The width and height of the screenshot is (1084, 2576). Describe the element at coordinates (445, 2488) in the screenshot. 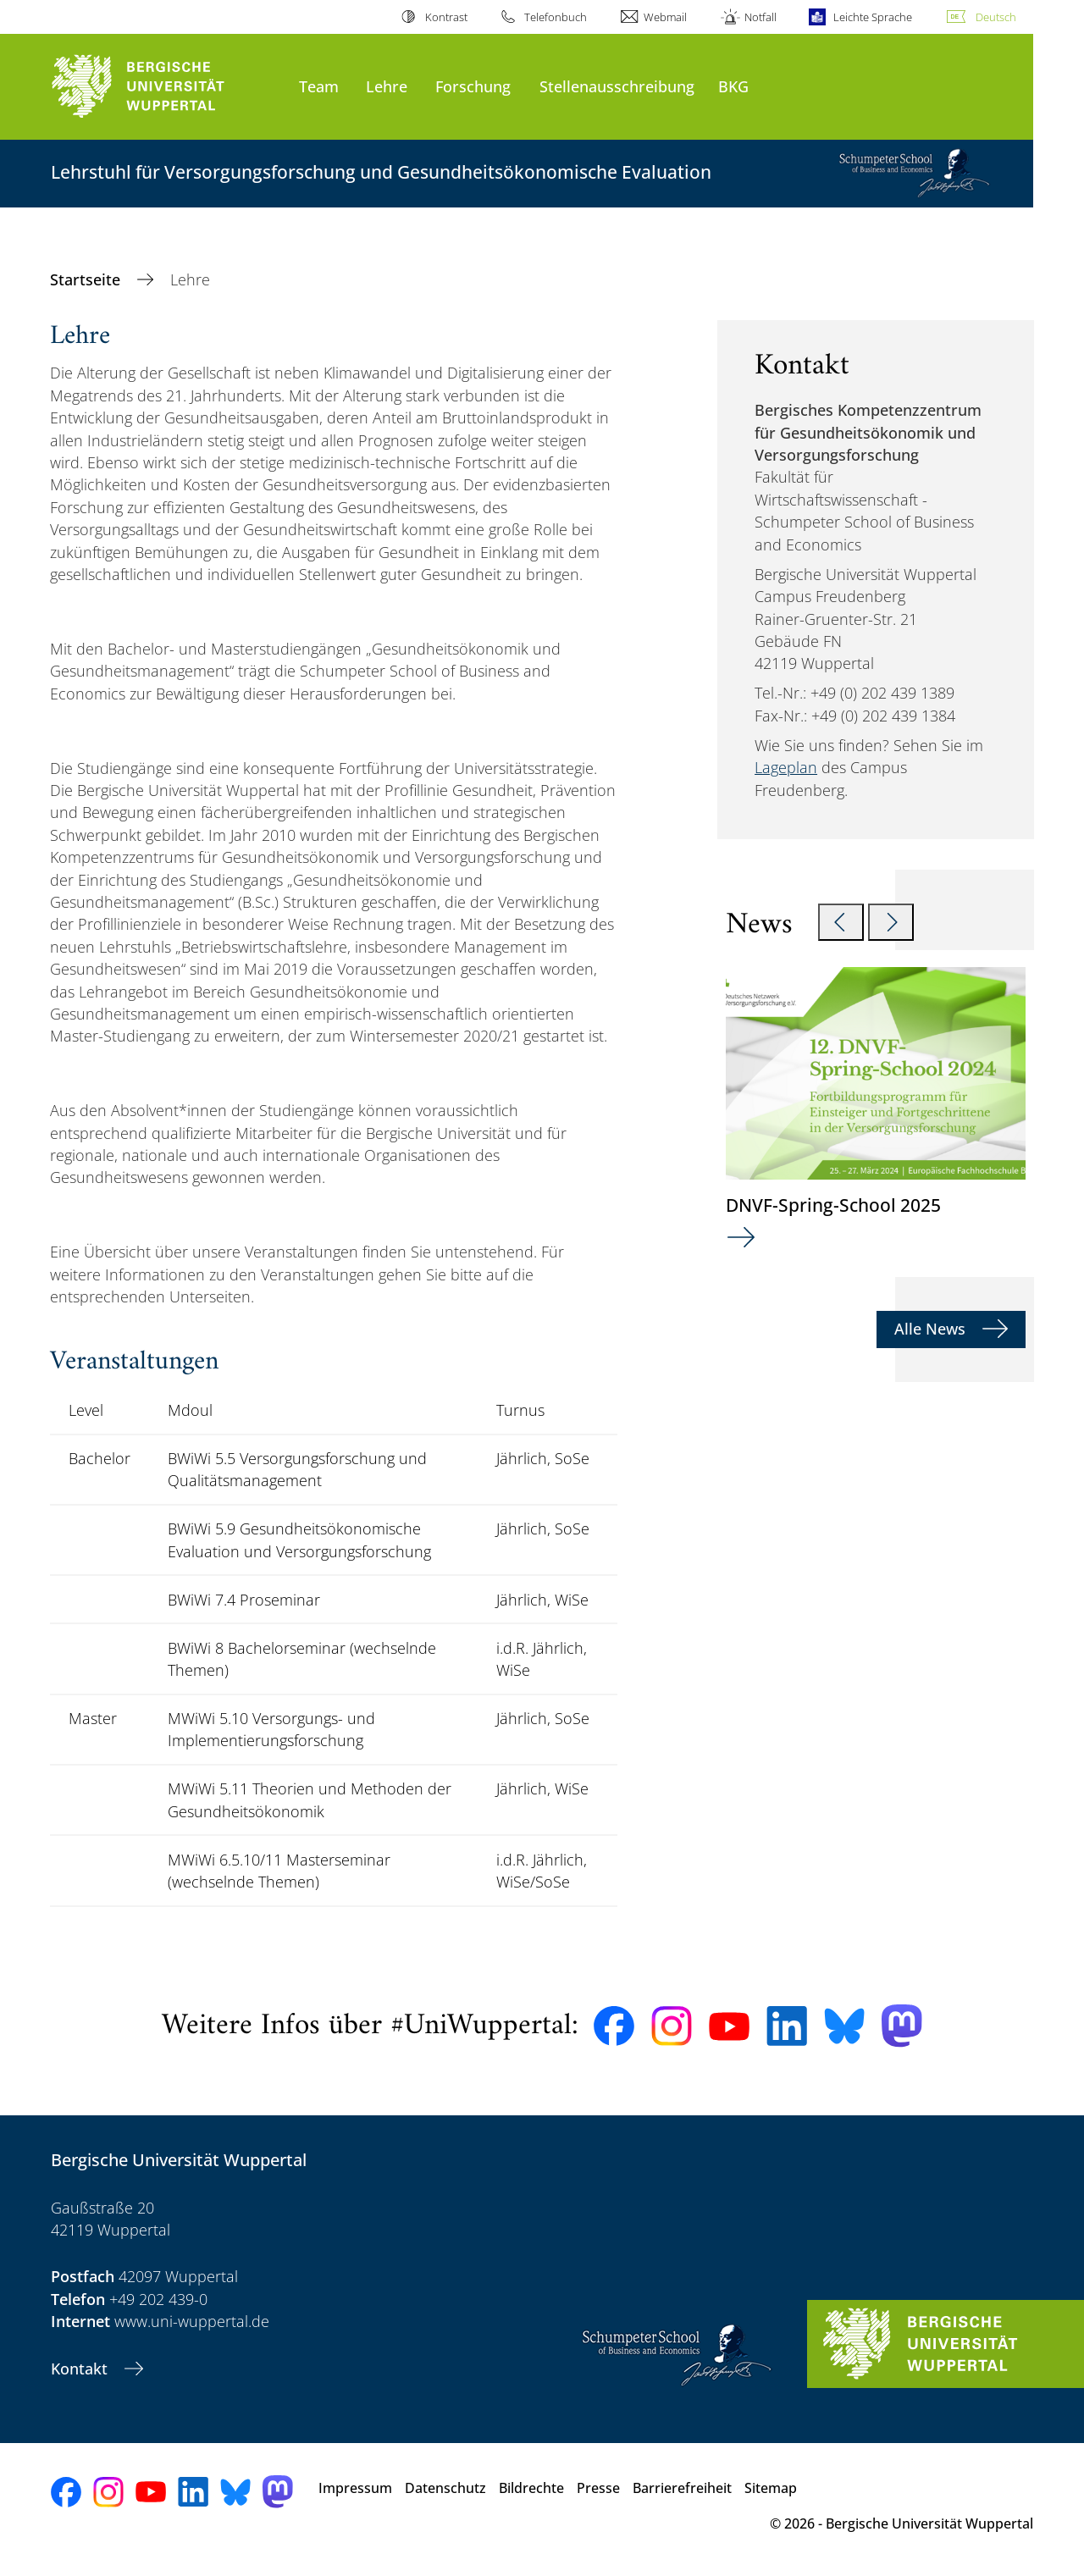

I see `Datenschutz` at that location.